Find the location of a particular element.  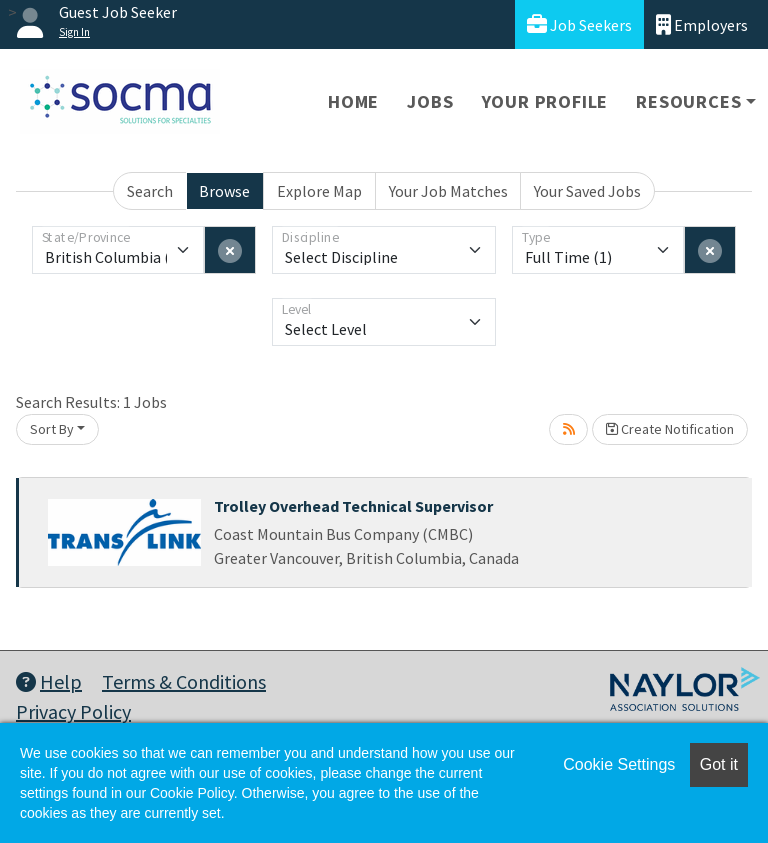

Your Saved Jobs is located at coordinates (587, 191).